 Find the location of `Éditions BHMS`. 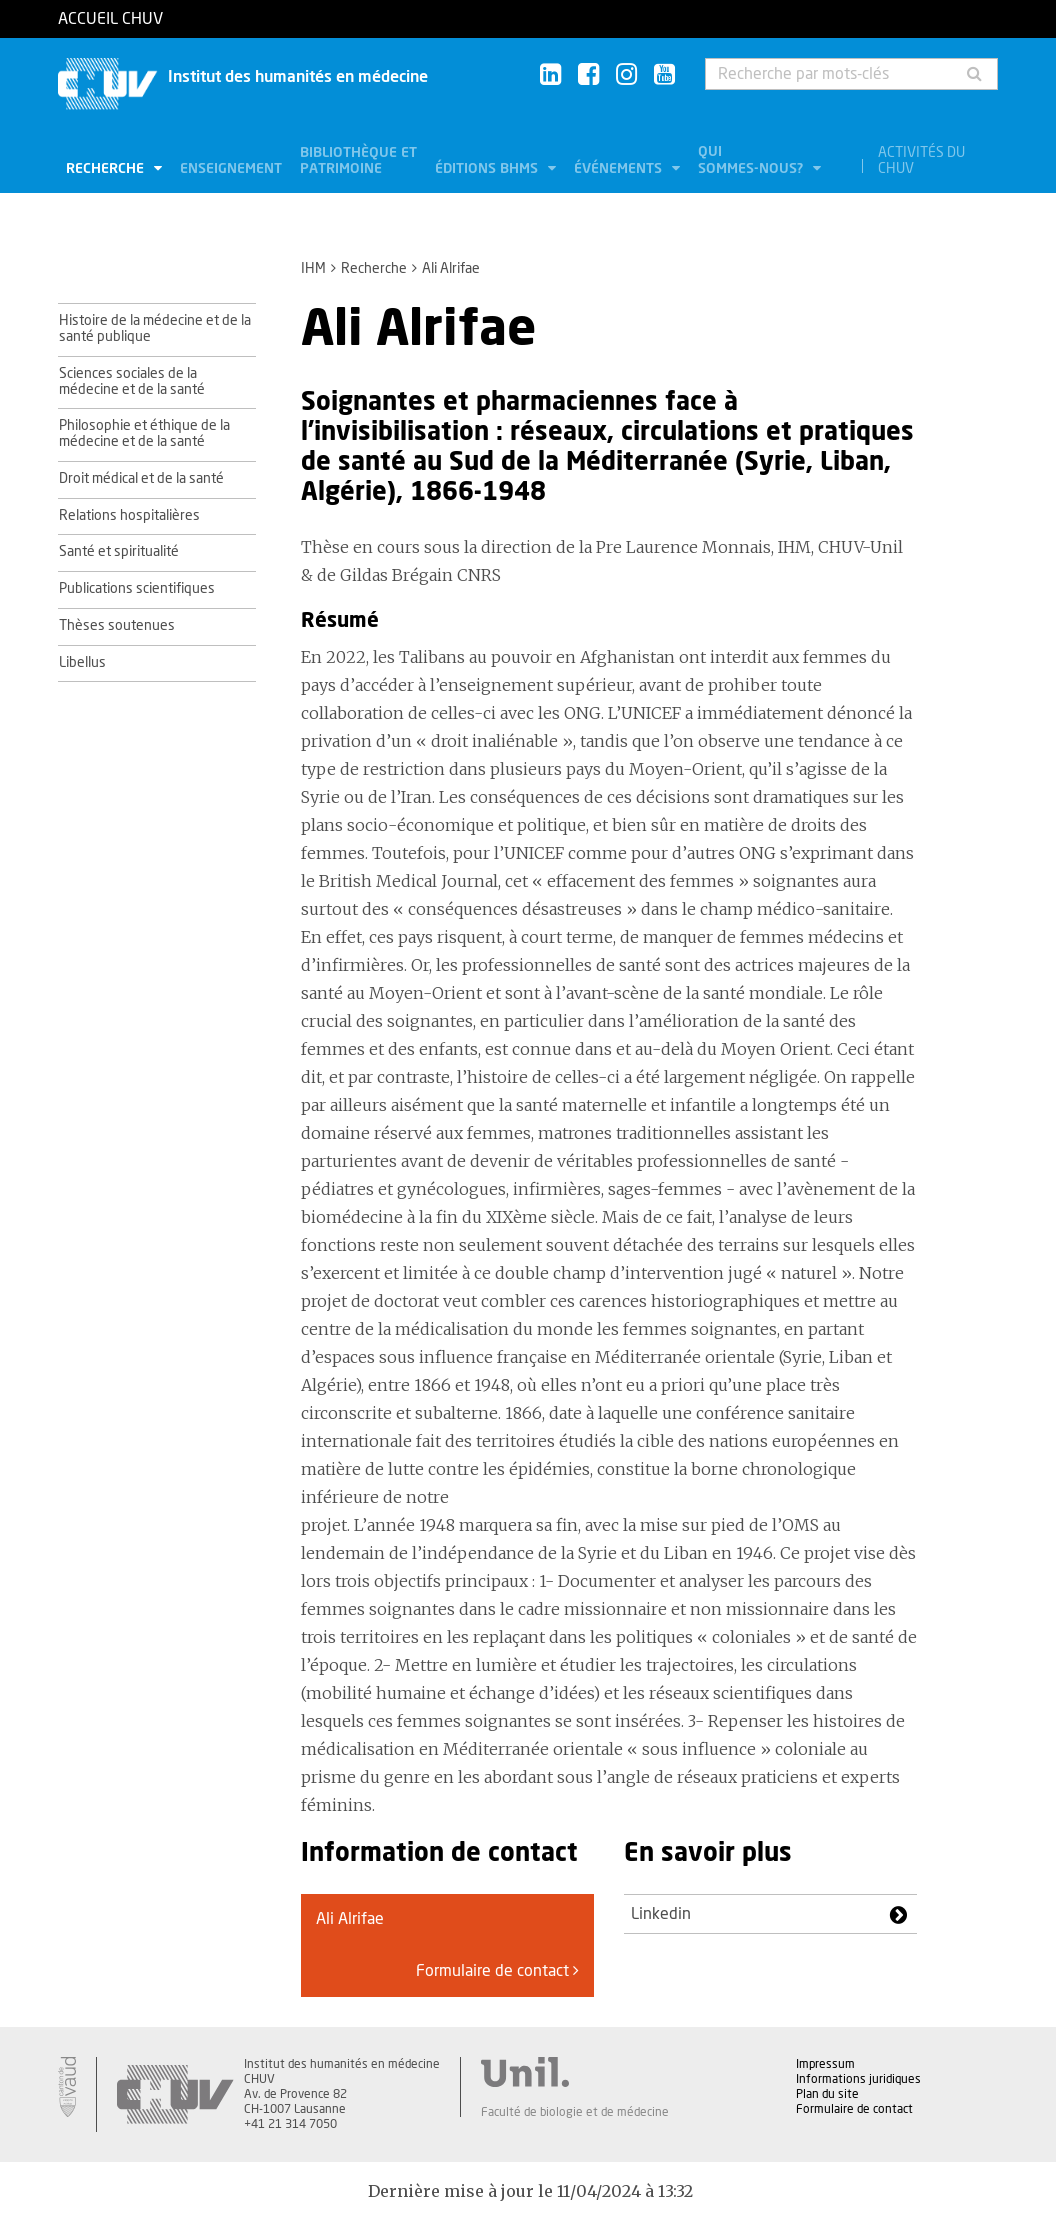

Éditions BHMS is located at coordinates (488, 169).